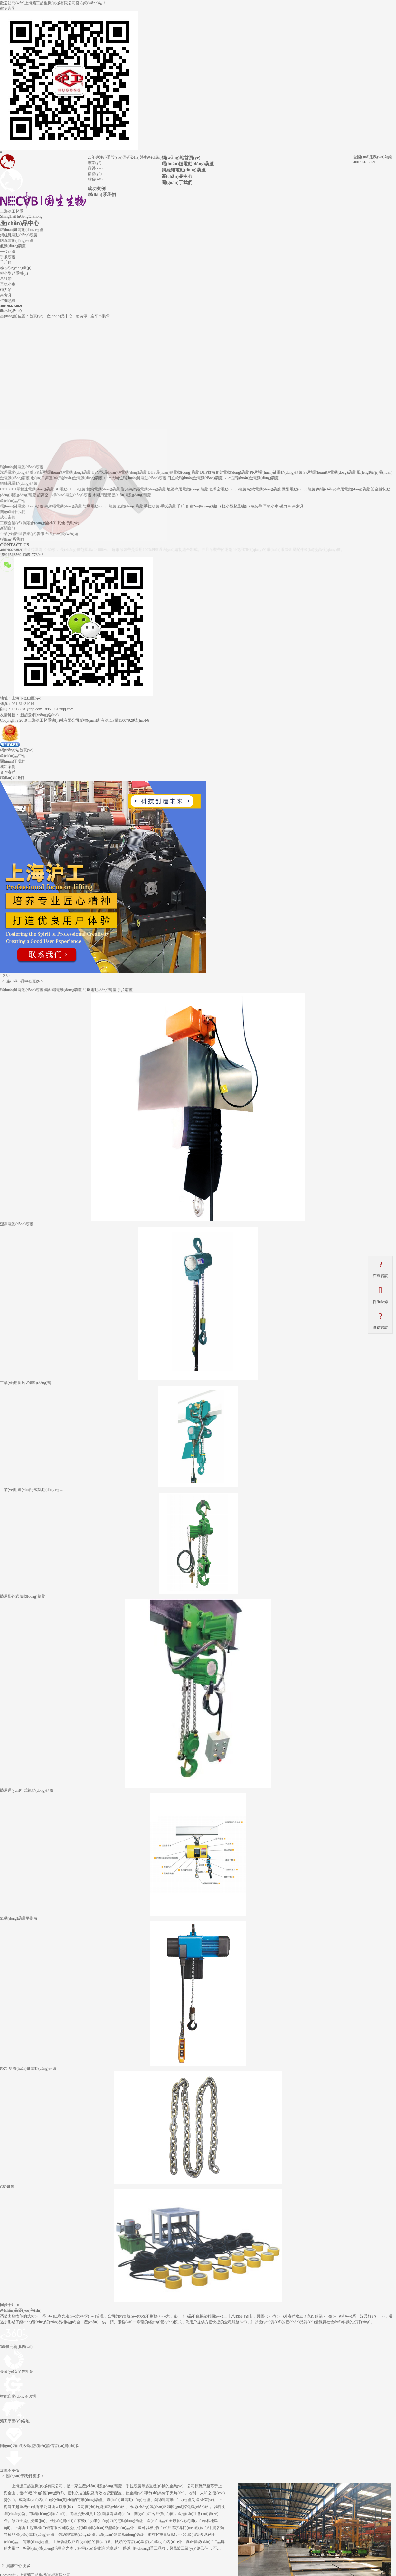  I want to click on 氣動(dòng)葫蘆, so click(13, 246).